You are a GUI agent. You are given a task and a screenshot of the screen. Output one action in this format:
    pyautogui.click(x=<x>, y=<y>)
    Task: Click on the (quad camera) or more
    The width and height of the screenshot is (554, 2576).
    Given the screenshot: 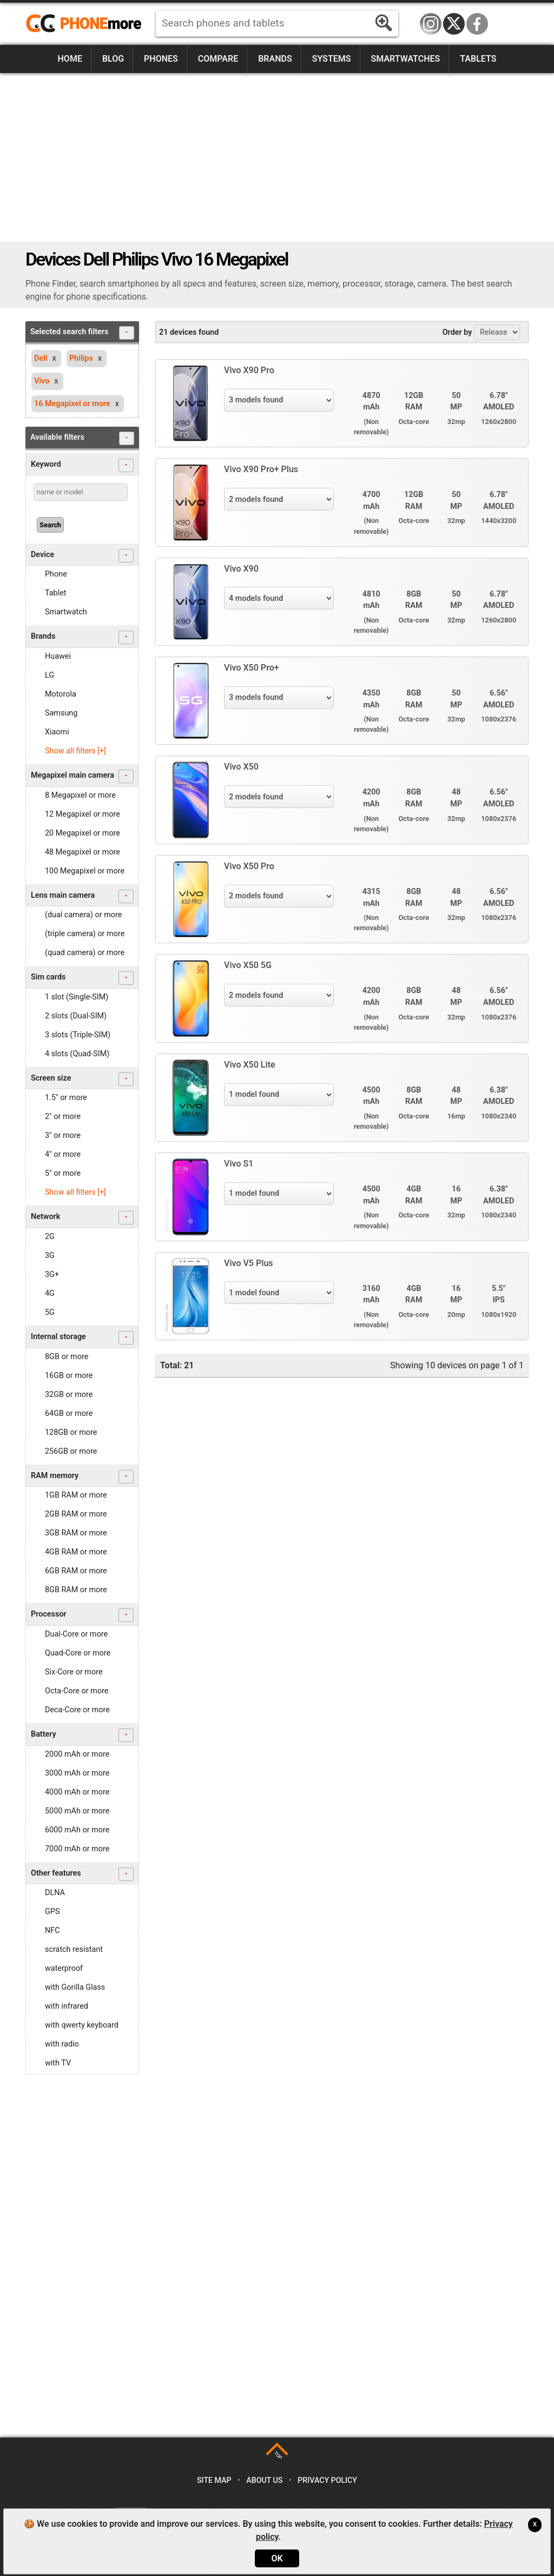 What is the action you would take?
    pyautogui.click(x=84, y=952)
    